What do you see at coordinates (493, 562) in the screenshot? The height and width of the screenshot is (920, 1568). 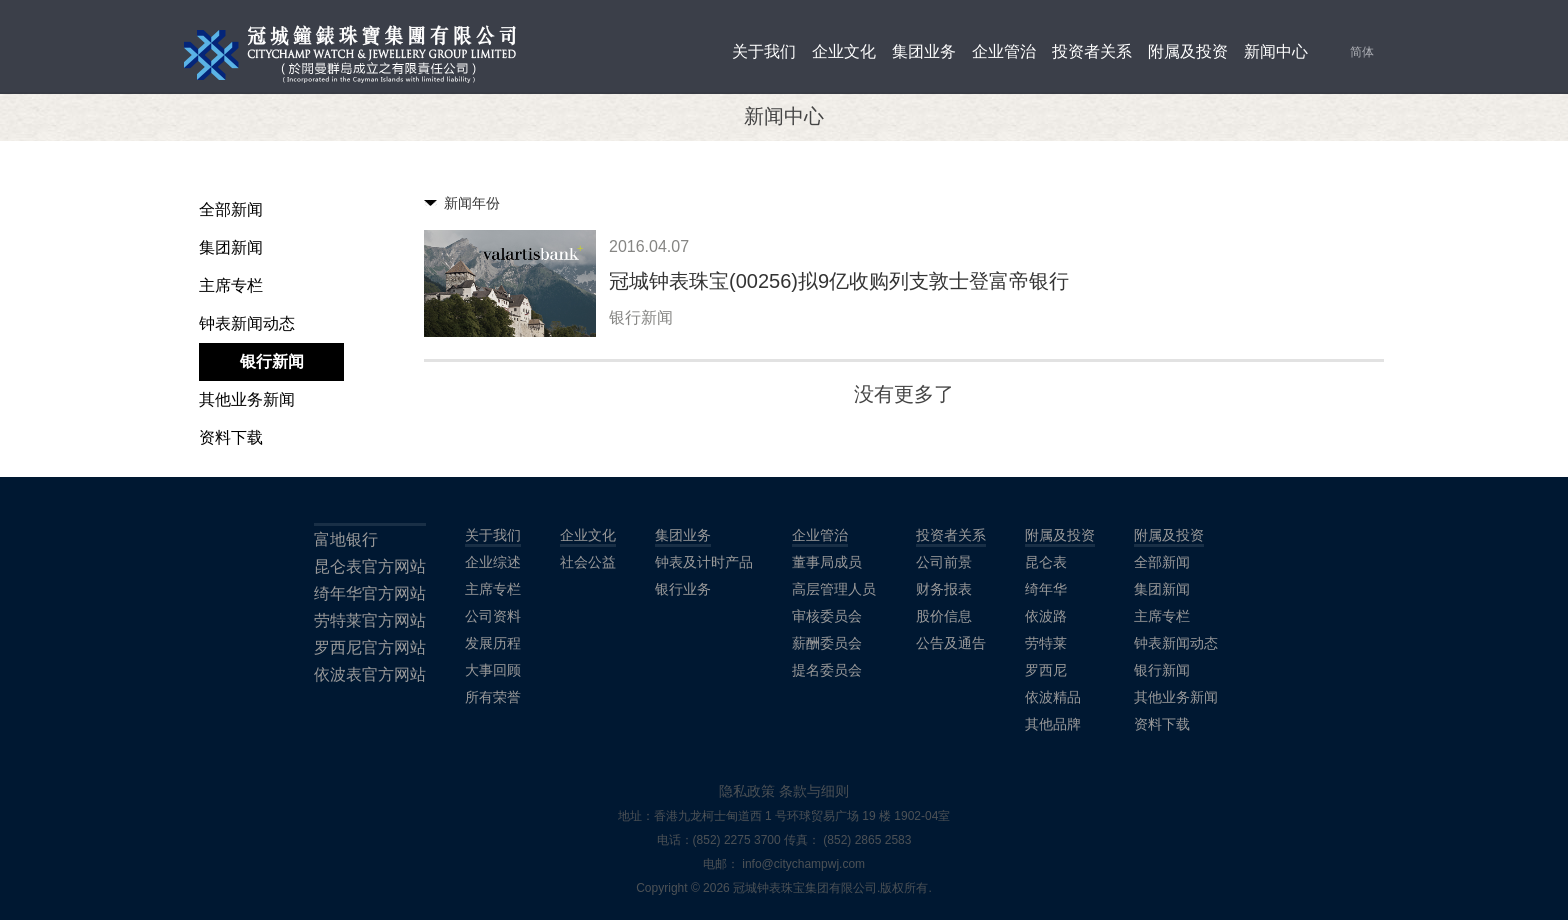 I see `企业综述` at bounding box center [493, 562].